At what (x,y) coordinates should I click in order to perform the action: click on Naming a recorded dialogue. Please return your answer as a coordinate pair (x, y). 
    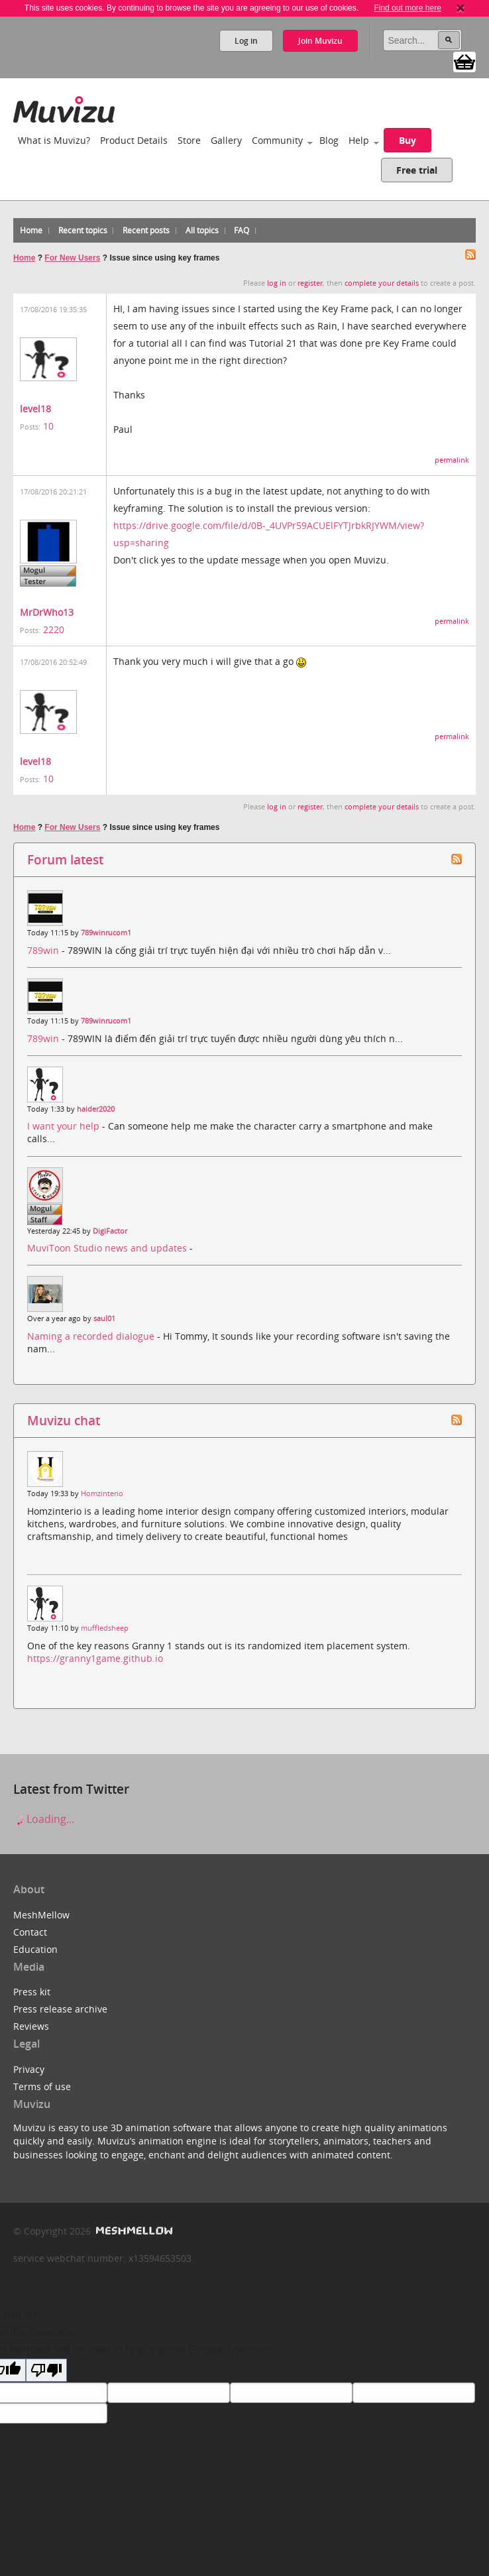
    Looking at the image, I should click on (92, 1336).